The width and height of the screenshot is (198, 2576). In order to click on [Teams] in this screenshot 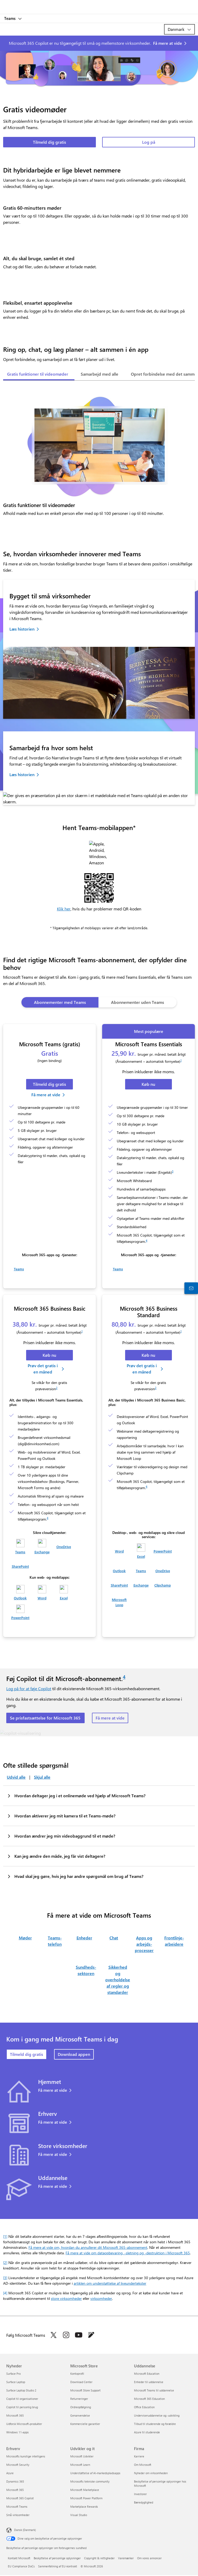, I will do `click(19, 1266)`.